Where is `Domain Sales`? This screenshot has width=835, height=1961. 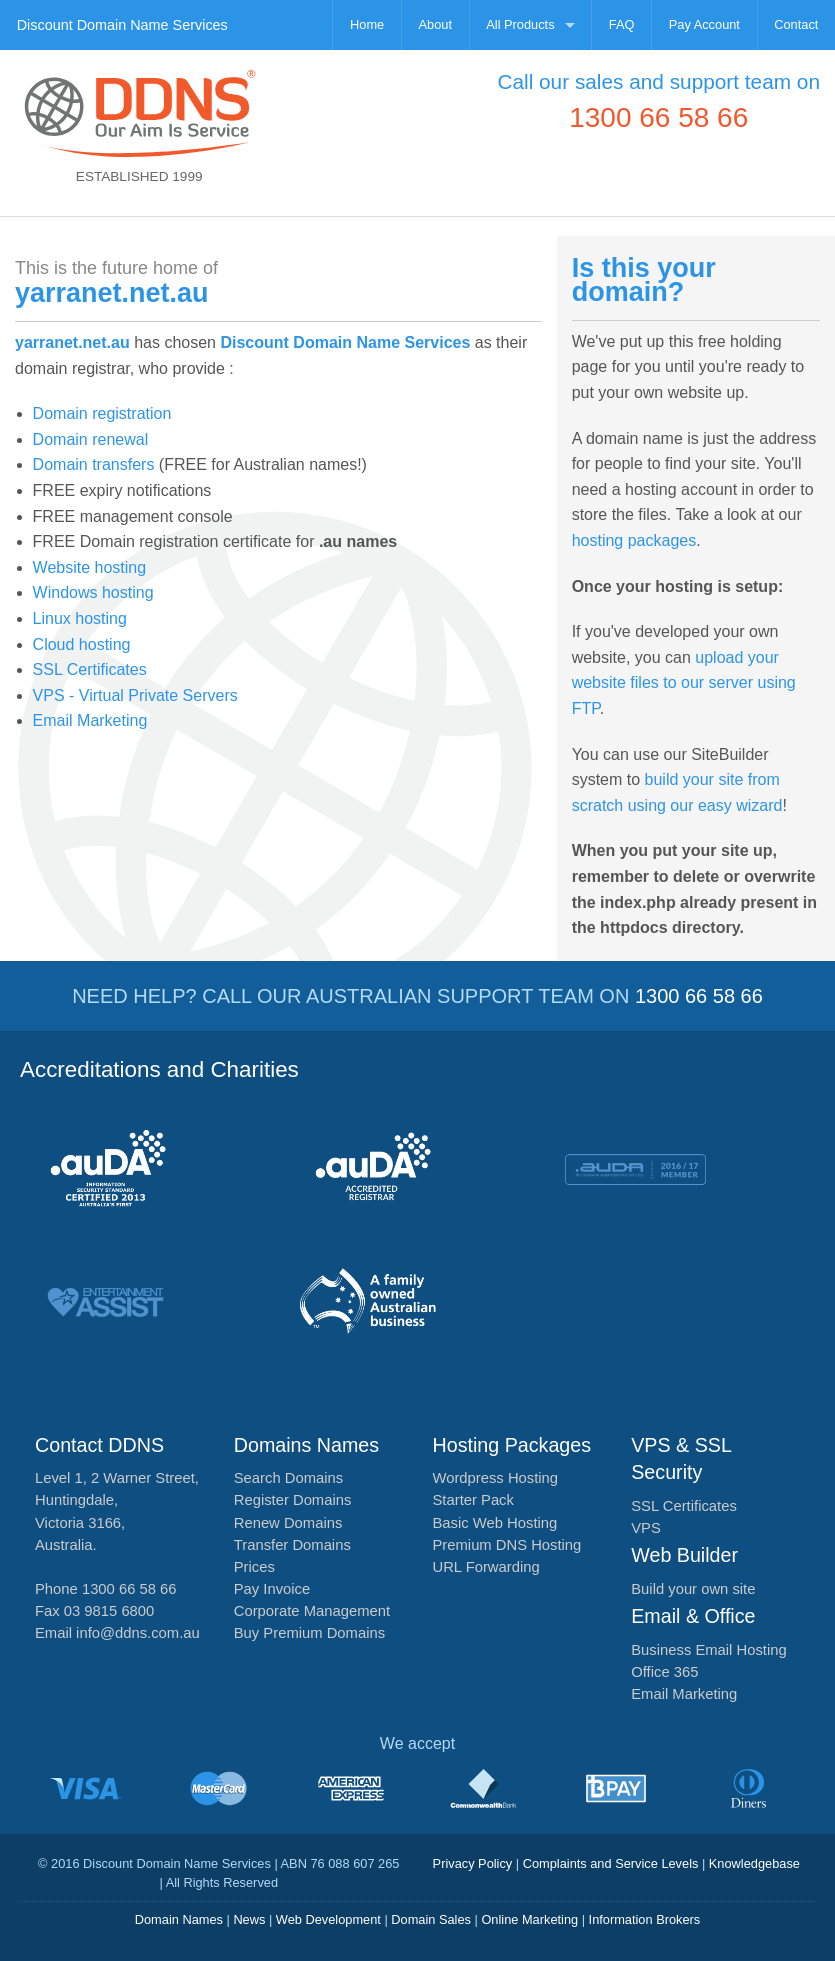 Domain Sales is located at coordinates (431, 1919).